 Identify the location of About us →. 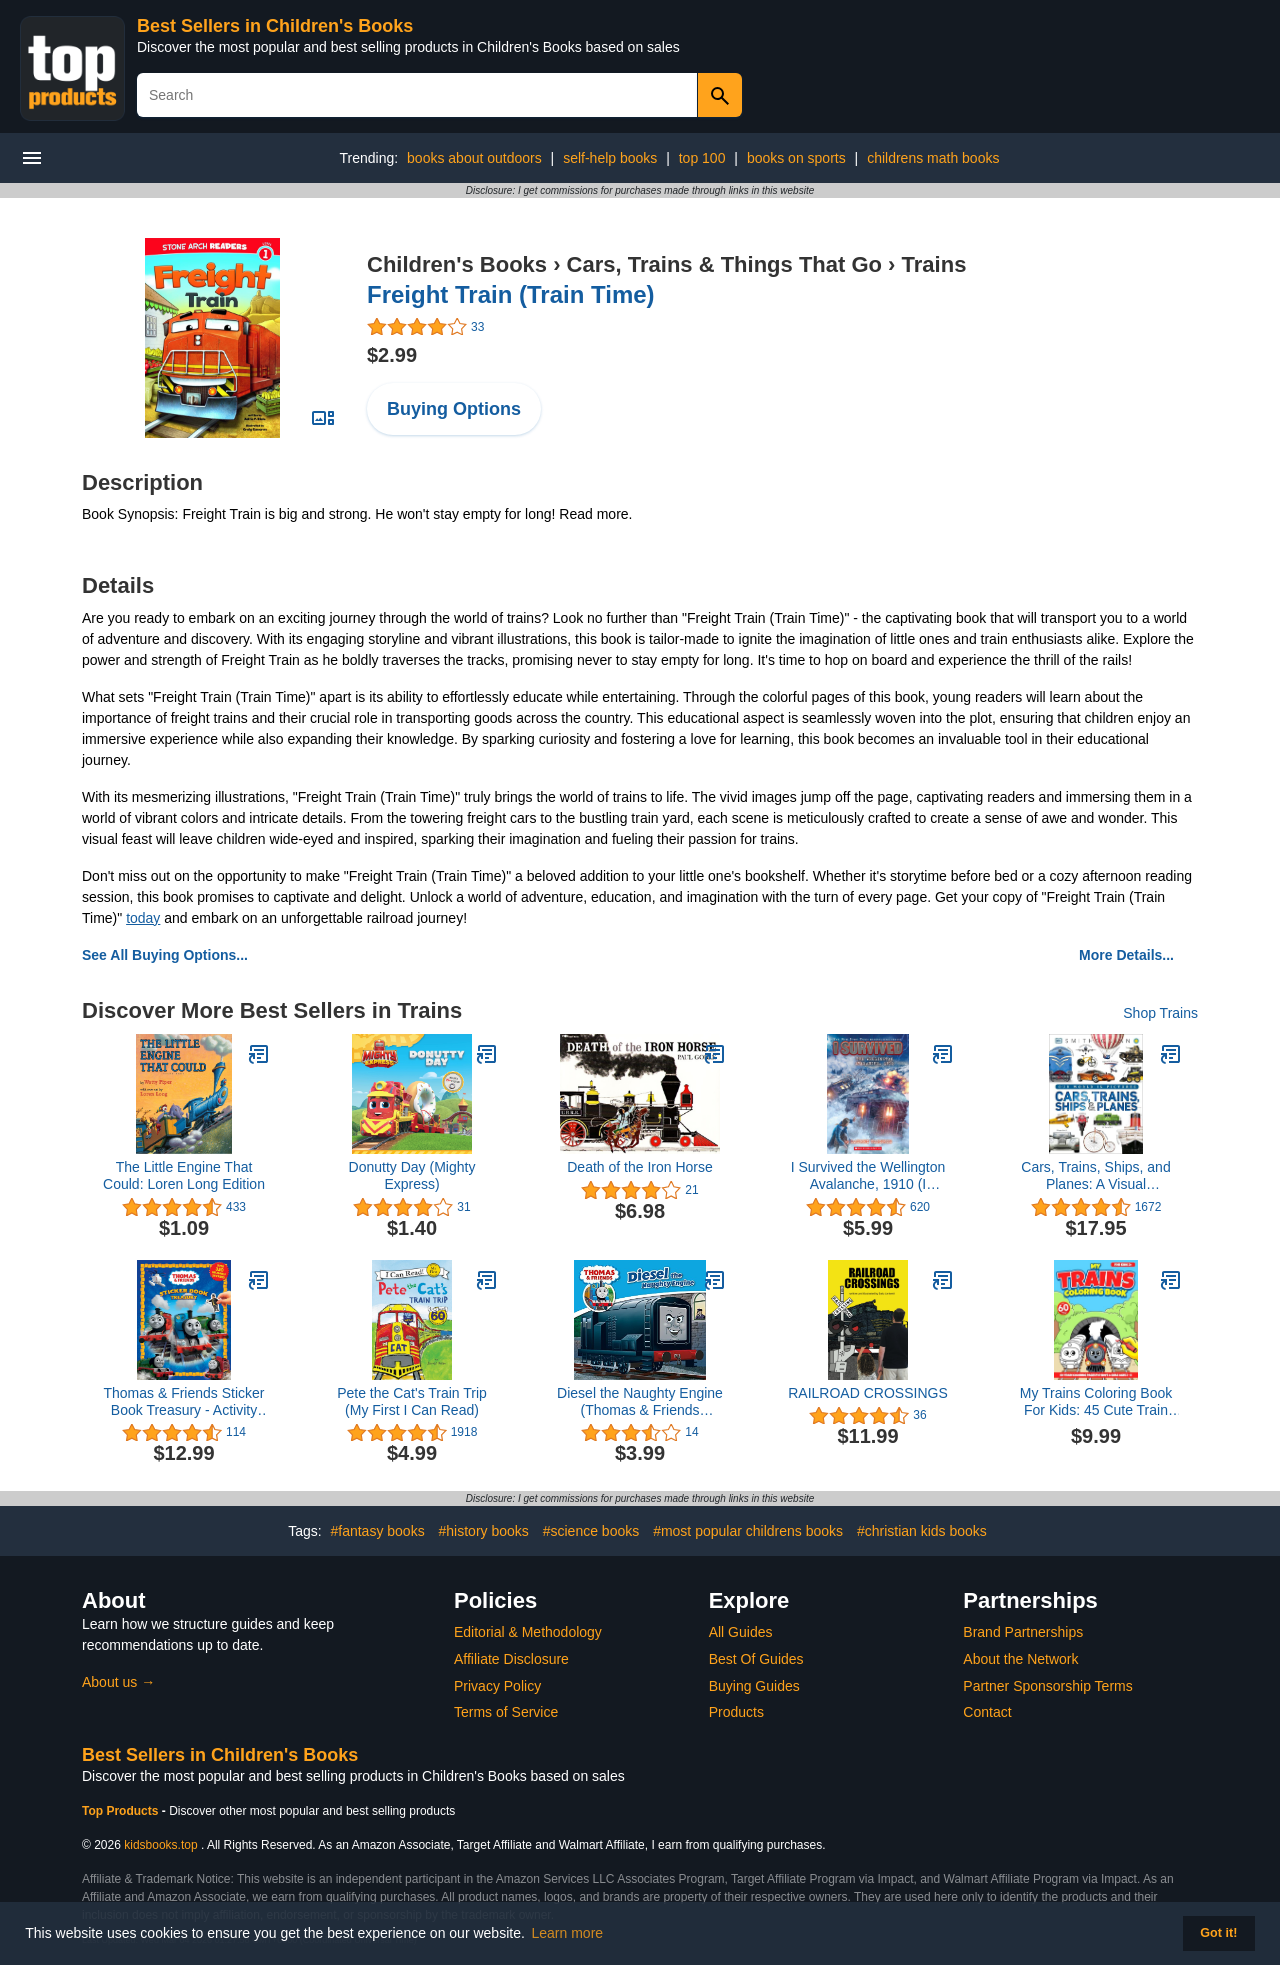
(118, 1682).